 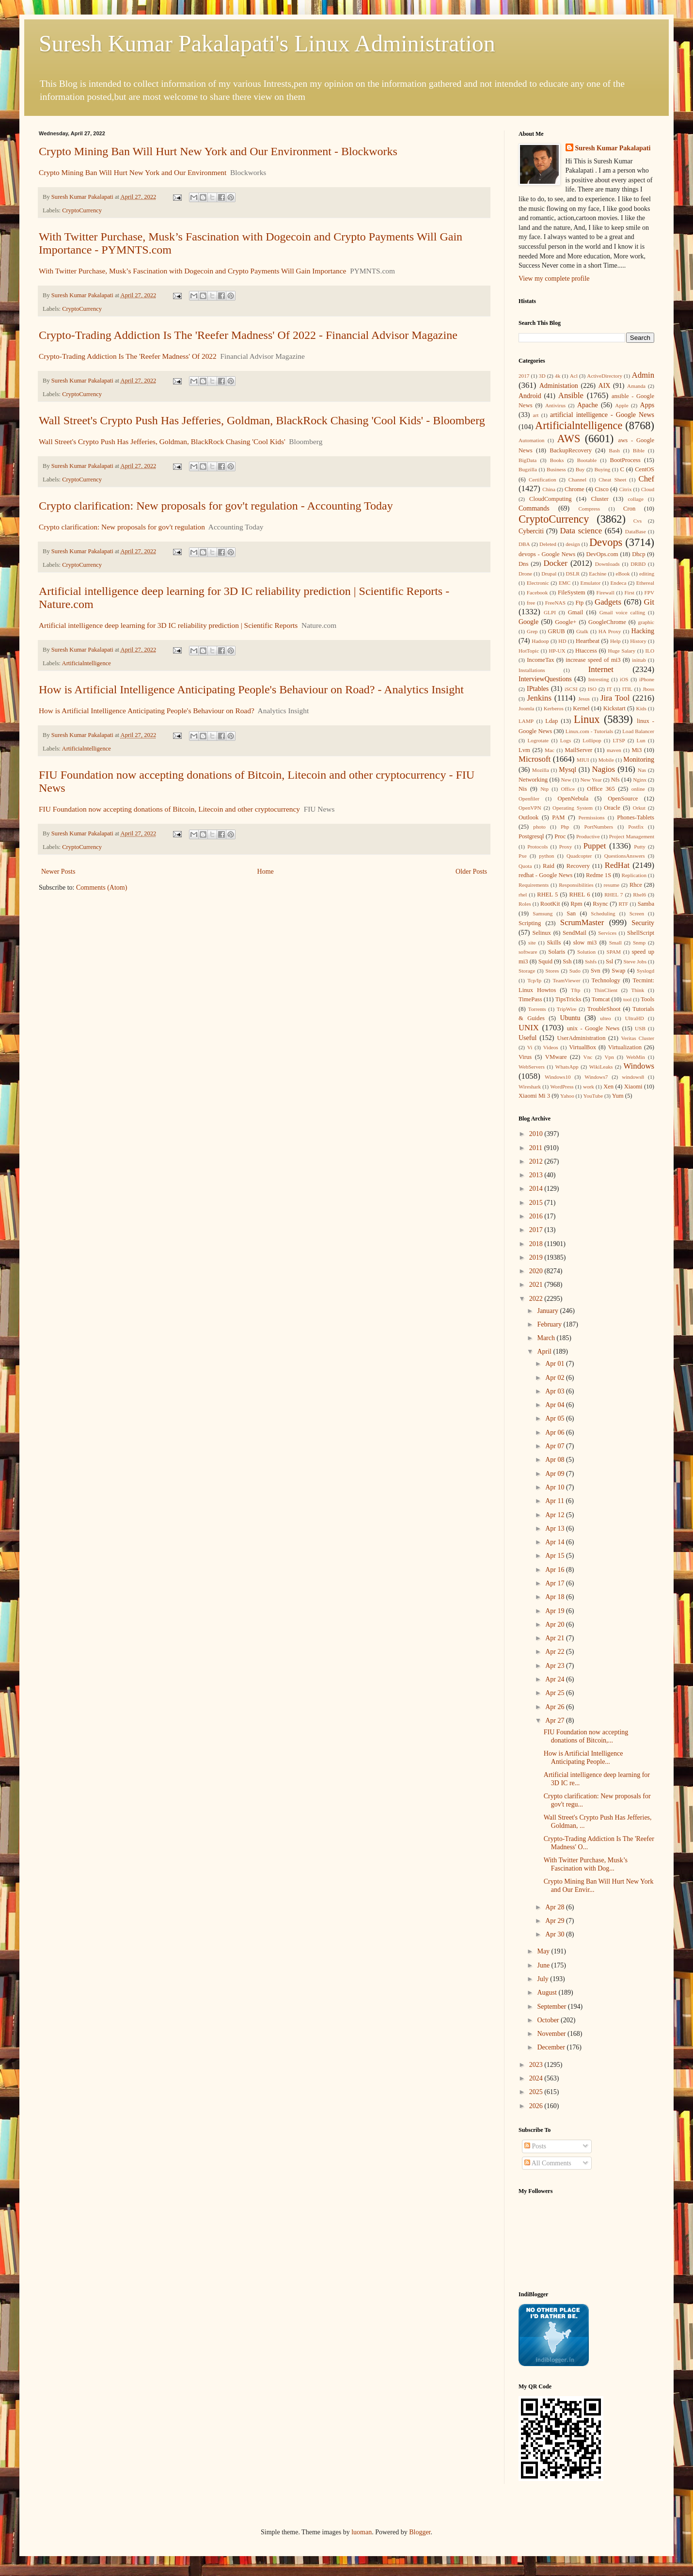 I want to click on 2016, so click(x=537, y=1216).